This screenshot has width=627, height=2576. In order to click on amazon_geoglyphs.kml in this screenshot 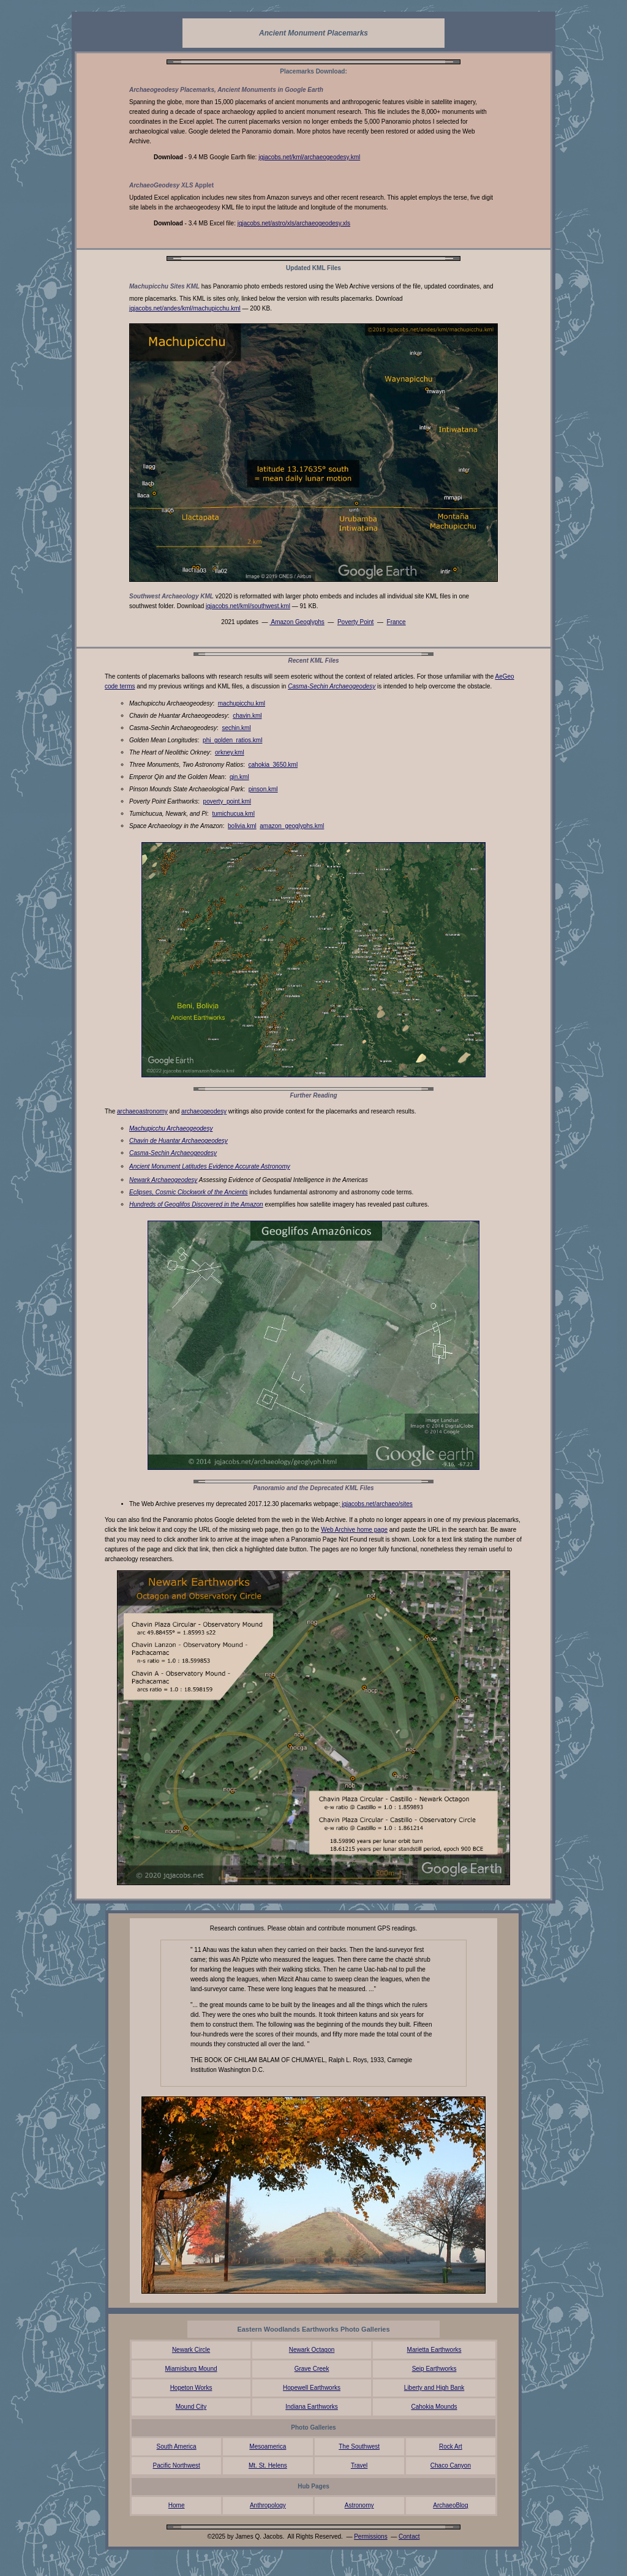, I will do `click(292, 826)`.